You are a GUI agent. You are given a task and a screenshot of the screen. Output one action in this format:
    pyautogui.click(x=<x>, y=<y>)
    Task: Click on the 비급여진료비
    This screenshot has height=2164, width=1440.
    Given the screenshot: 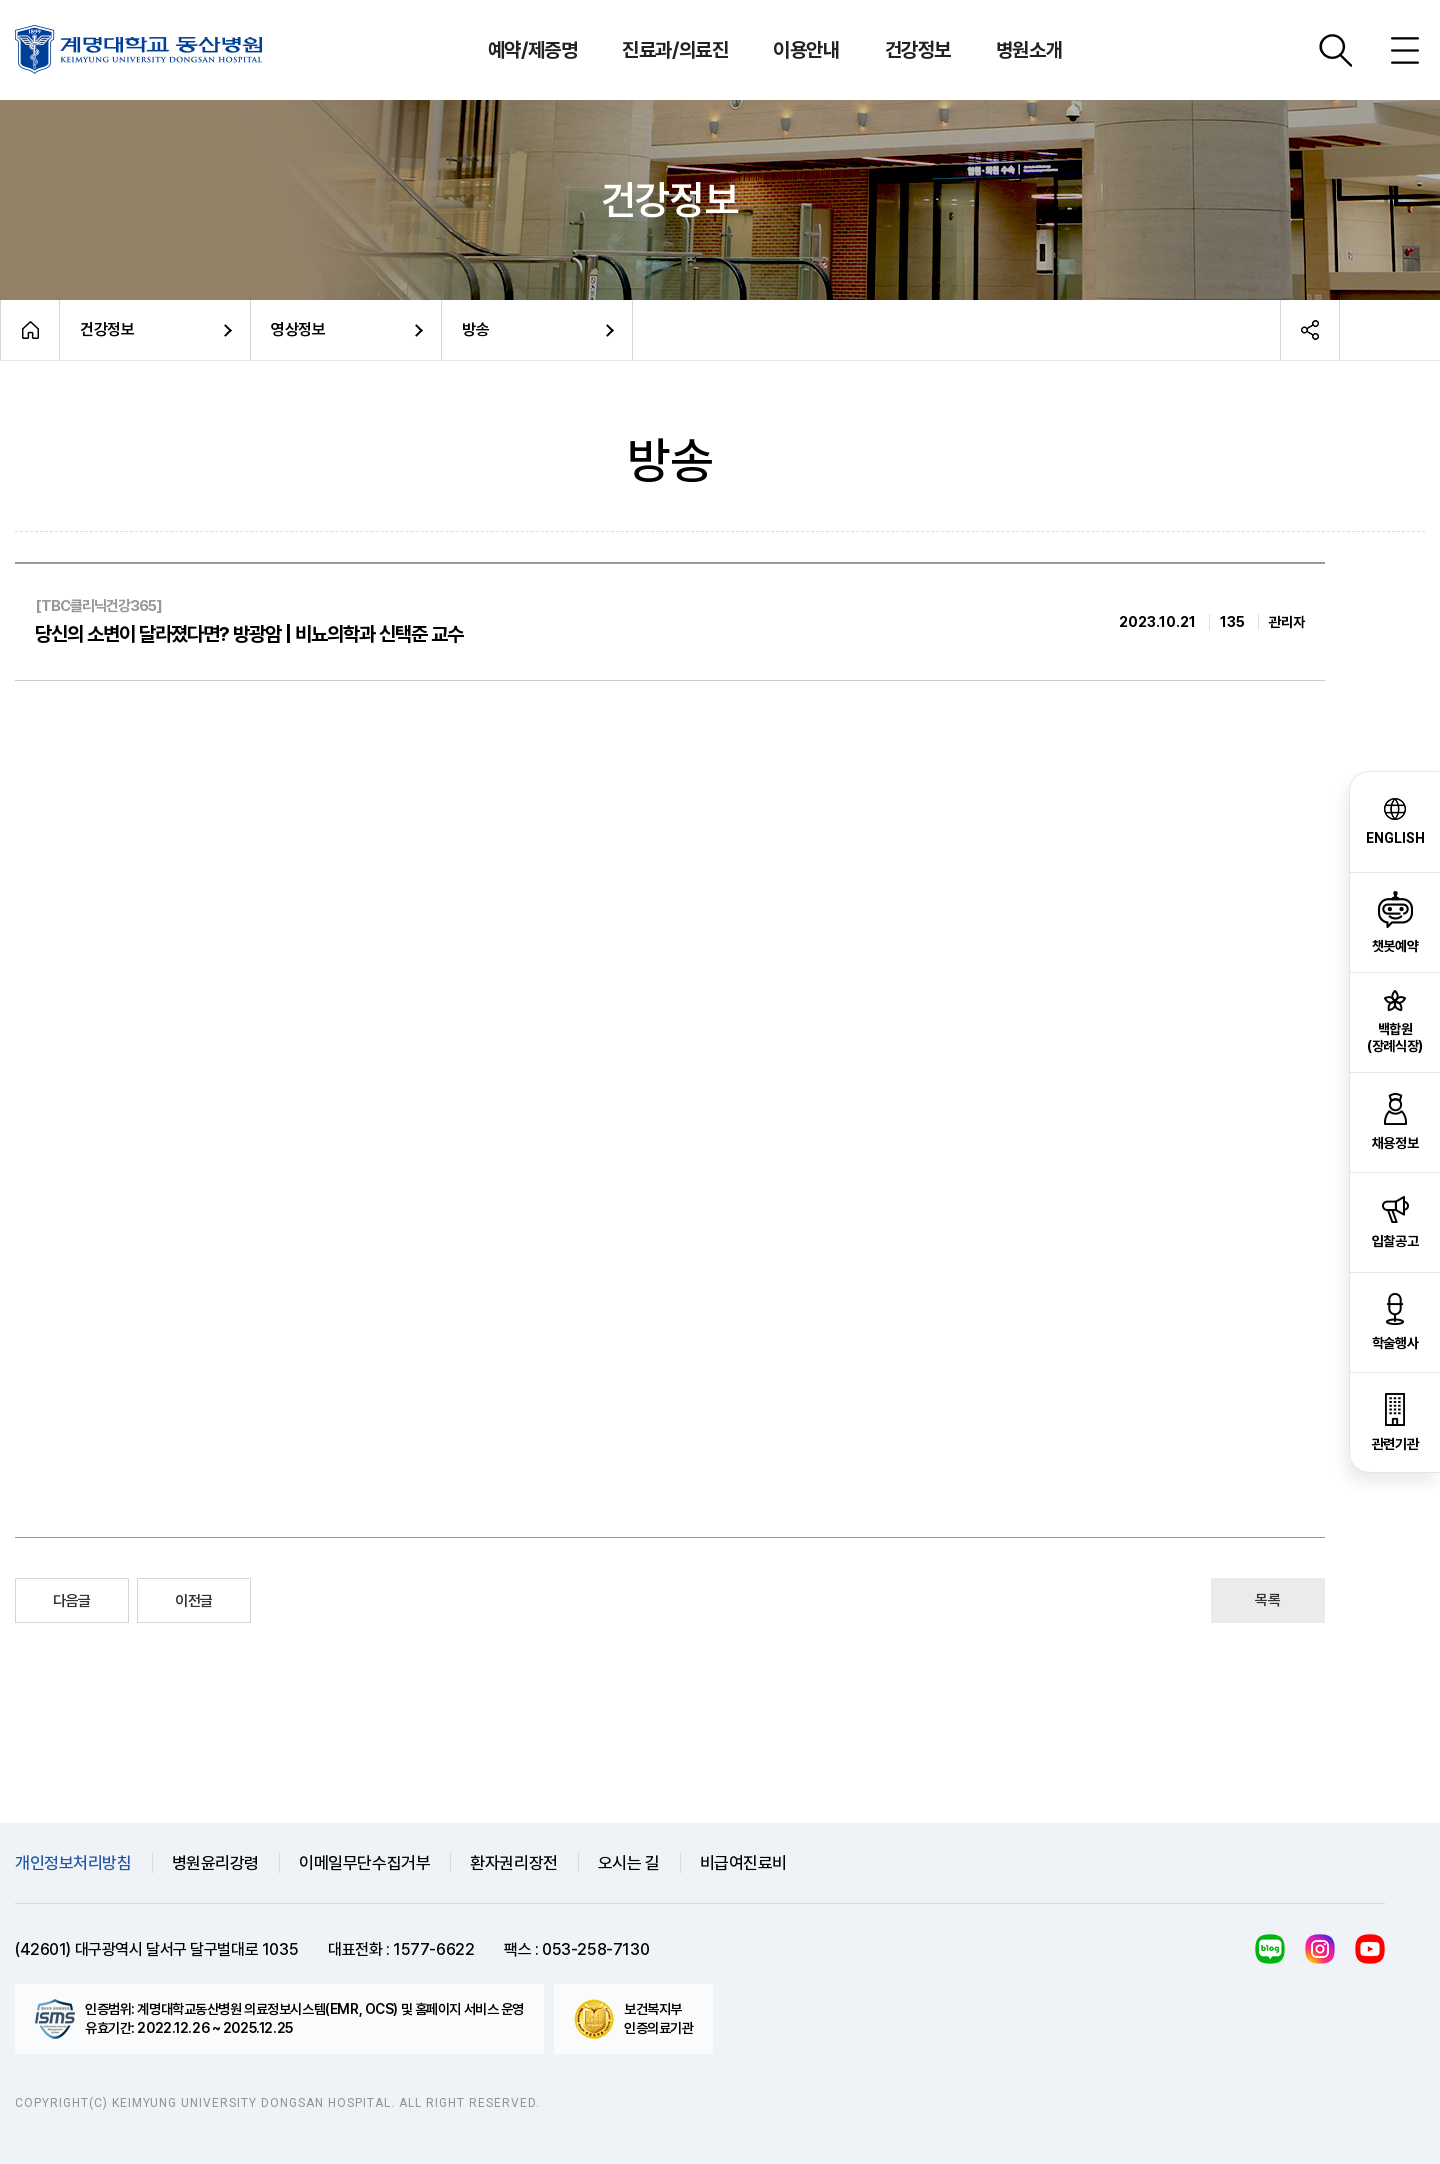 What is the action you would take?
    pyautogui.click(x=743, y=1863)
    